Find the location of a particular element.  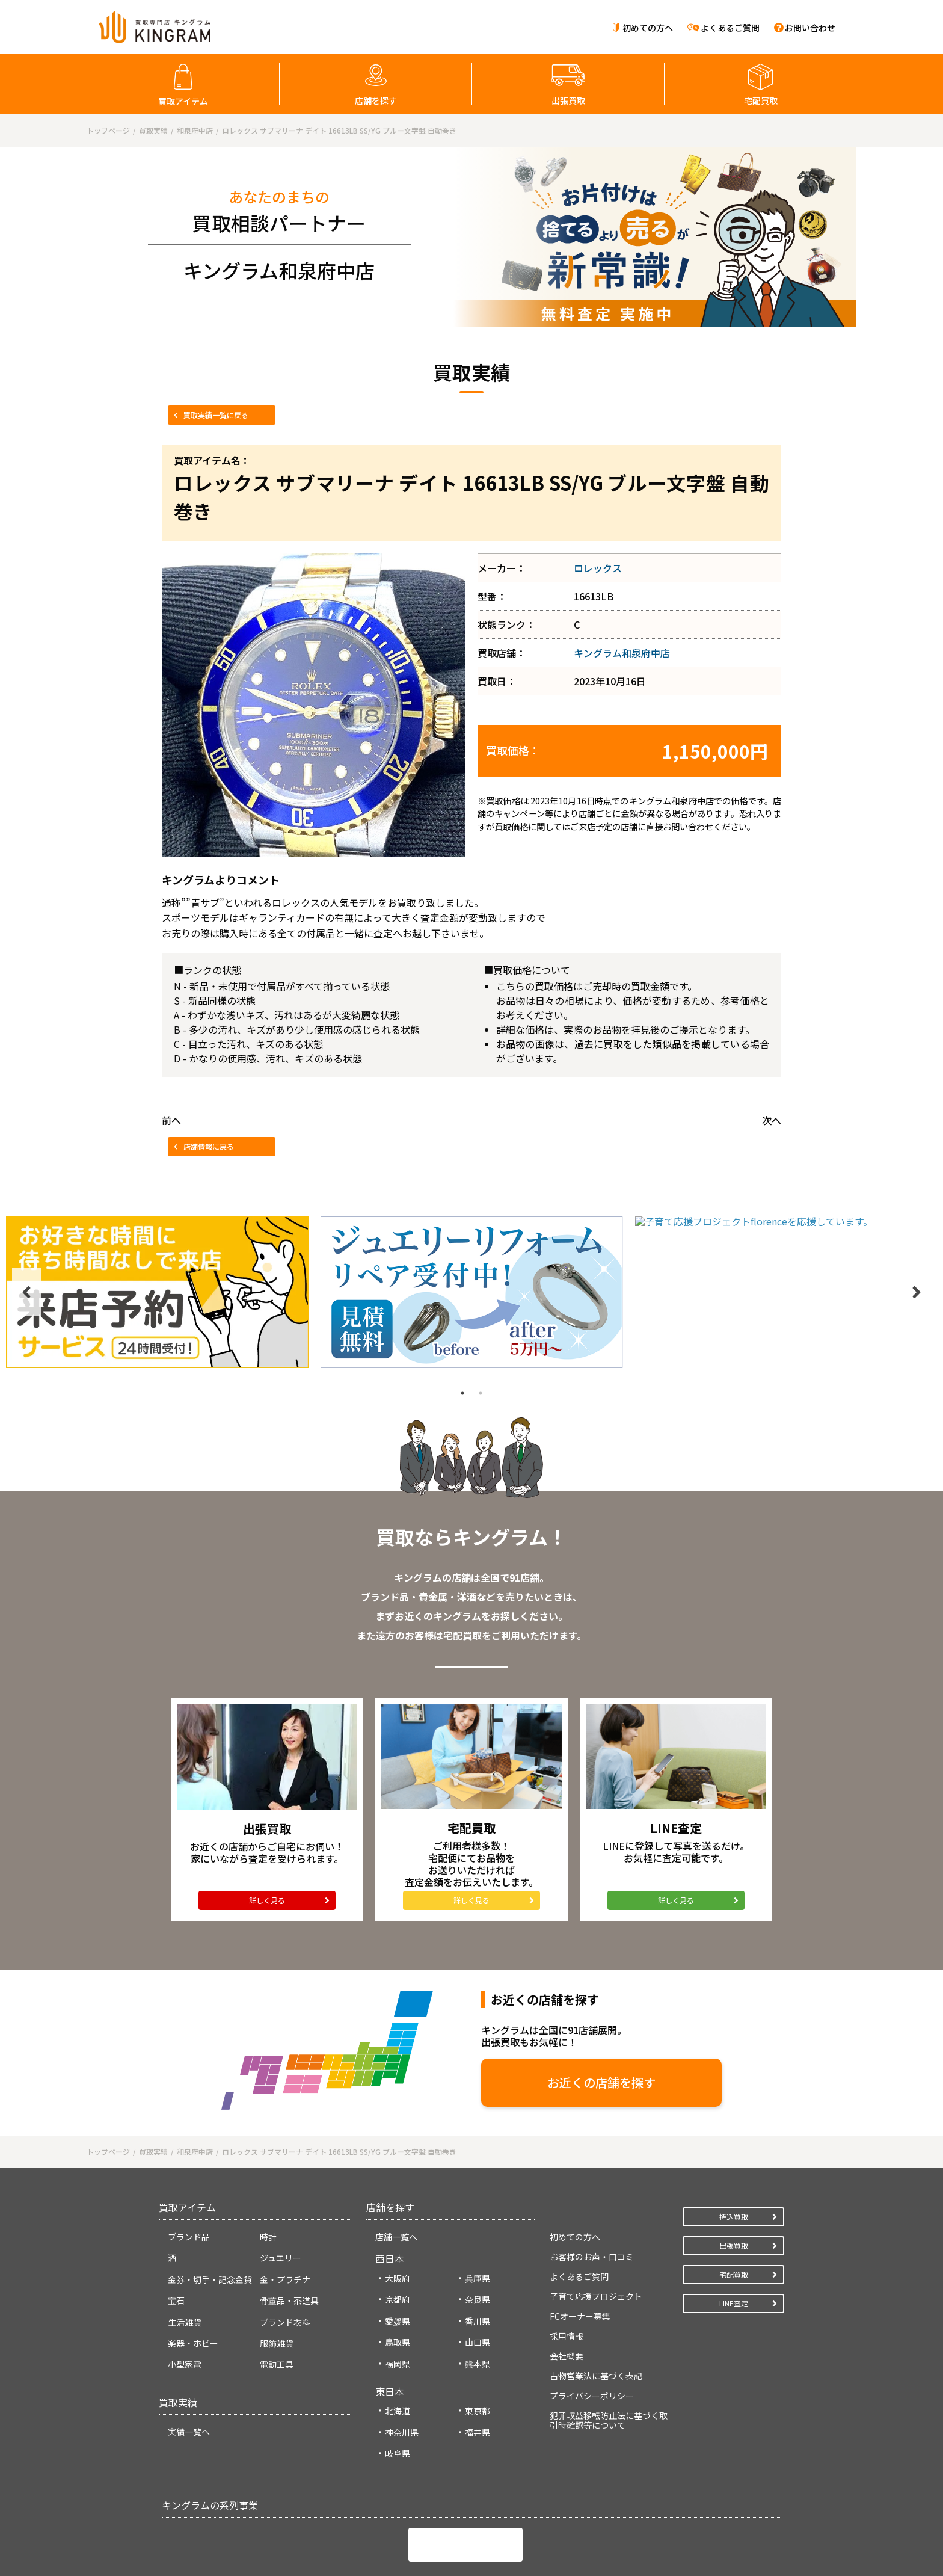

次へ is located at coordinates (771, 1120).